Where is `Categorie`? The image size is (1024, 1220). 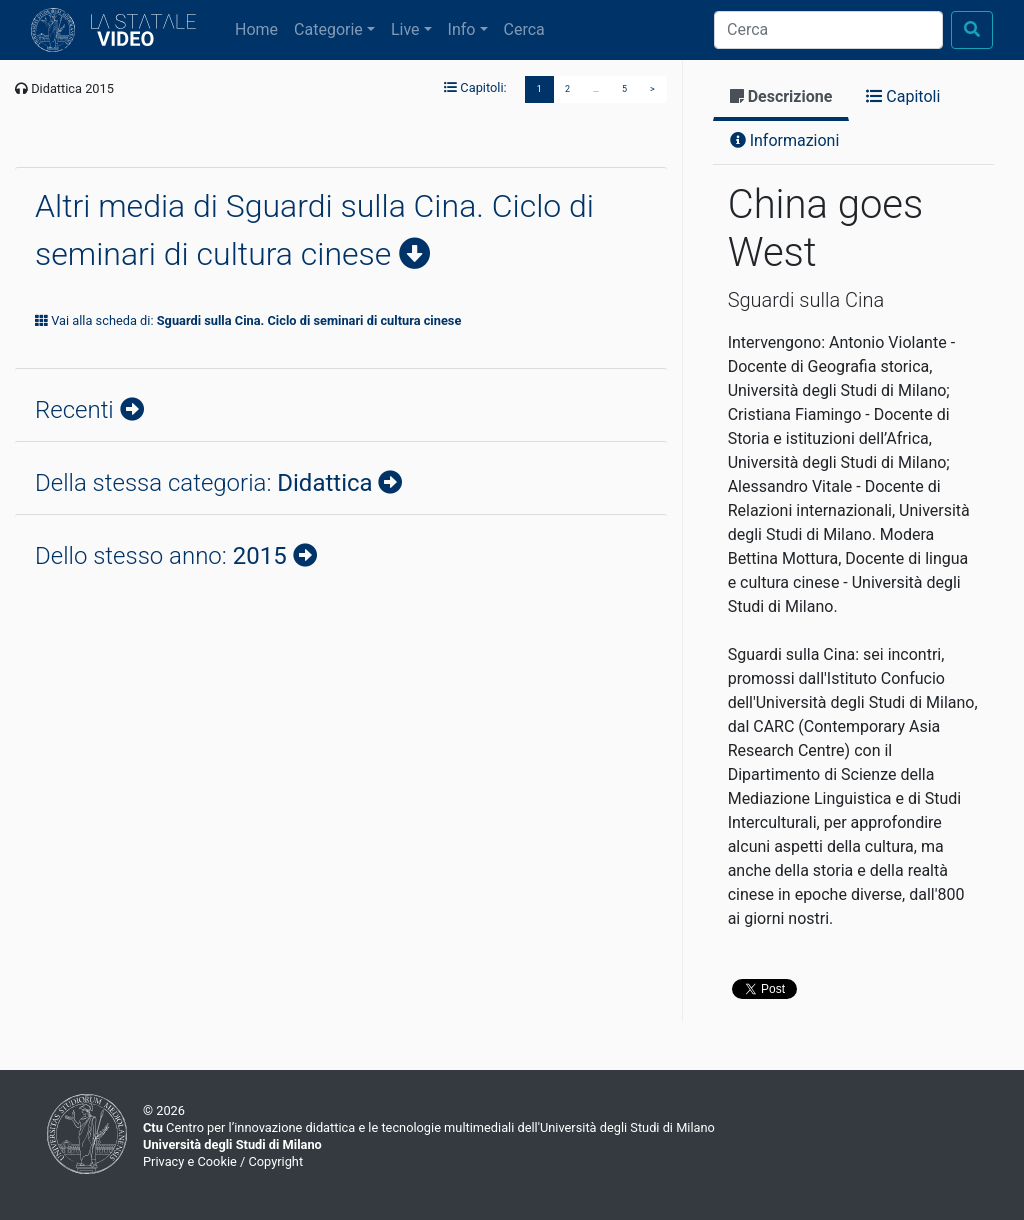 Categorie is located at coordinates (328, 29).